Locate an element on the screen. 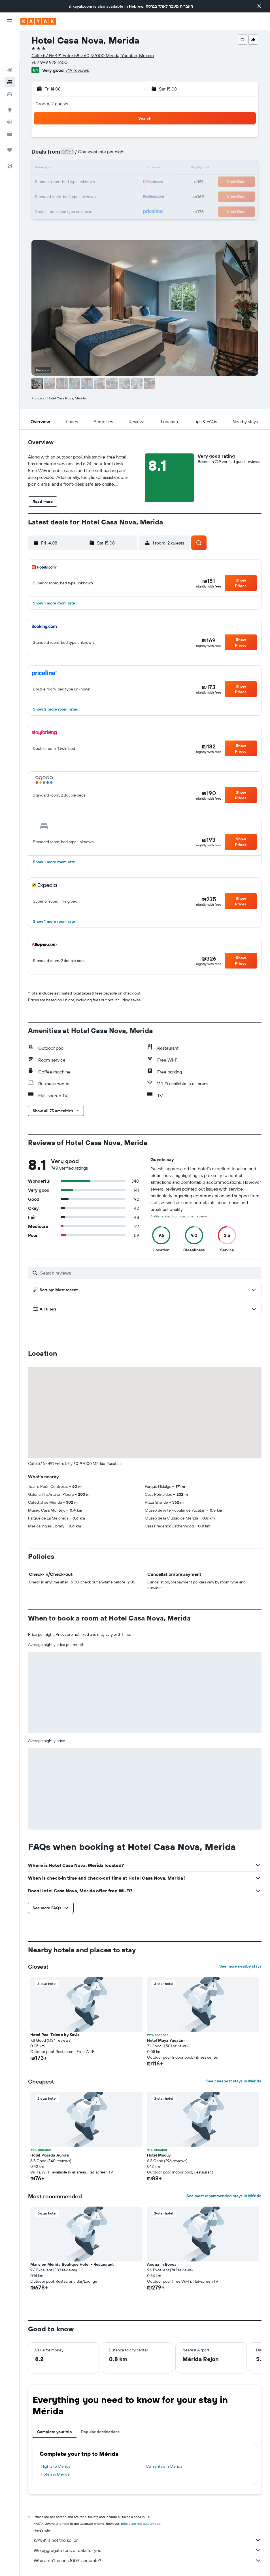 Image resolution: width=270 pixels, height=2576 pixels. See cheapest stays in Mérida is located at coordinates (234, 2081).